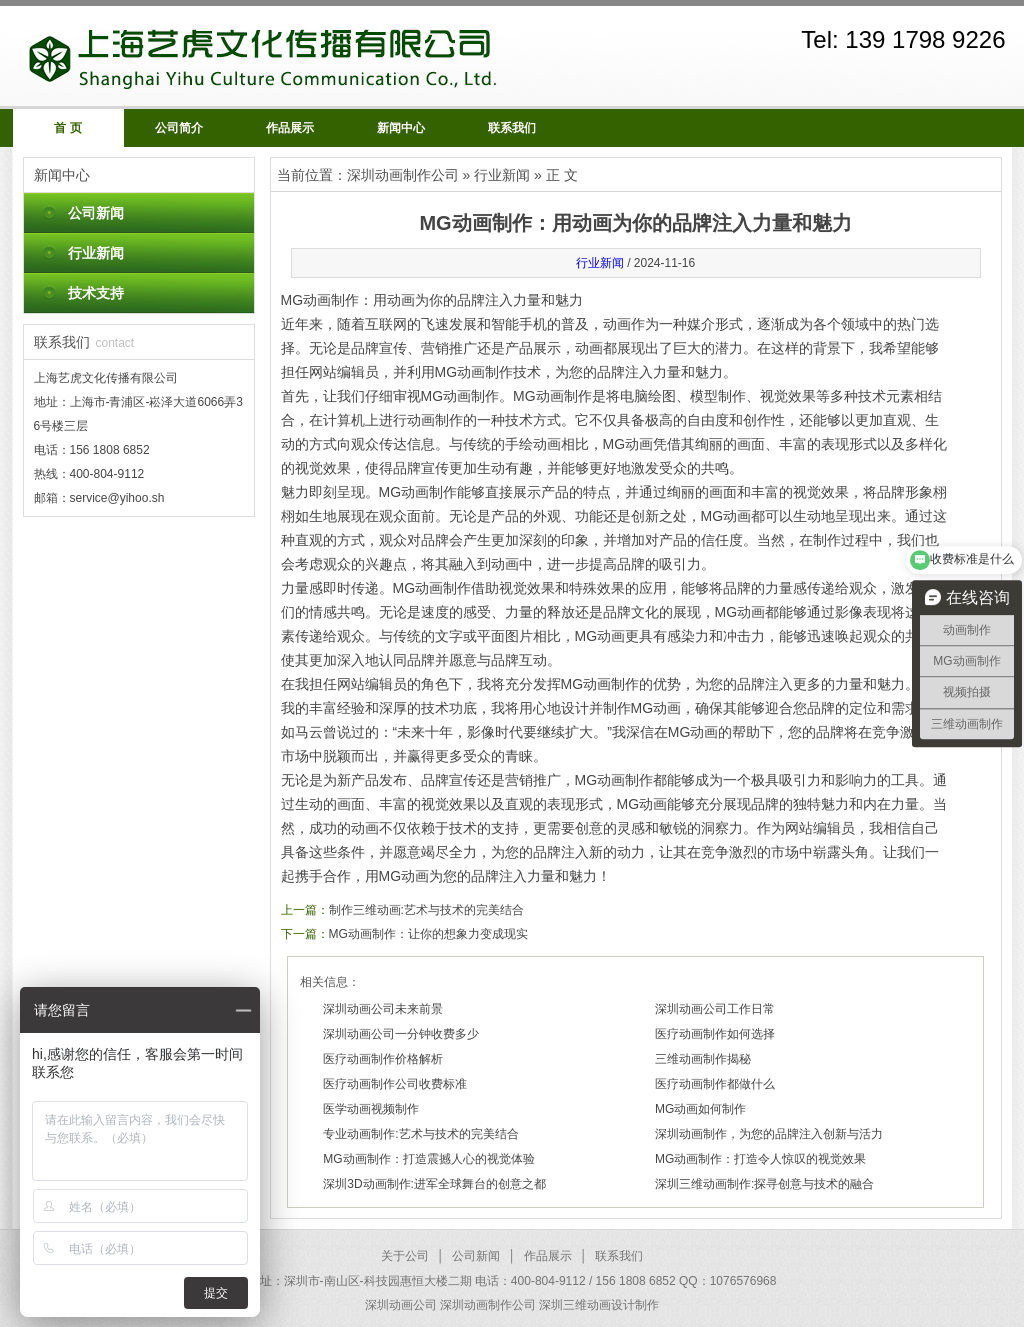 The width and height of the screenshot is (1024, 1327). What do you see at coordinates (405, 1256) in the screenshot?
I see `关于公司` at bounding box center [405, 1256].